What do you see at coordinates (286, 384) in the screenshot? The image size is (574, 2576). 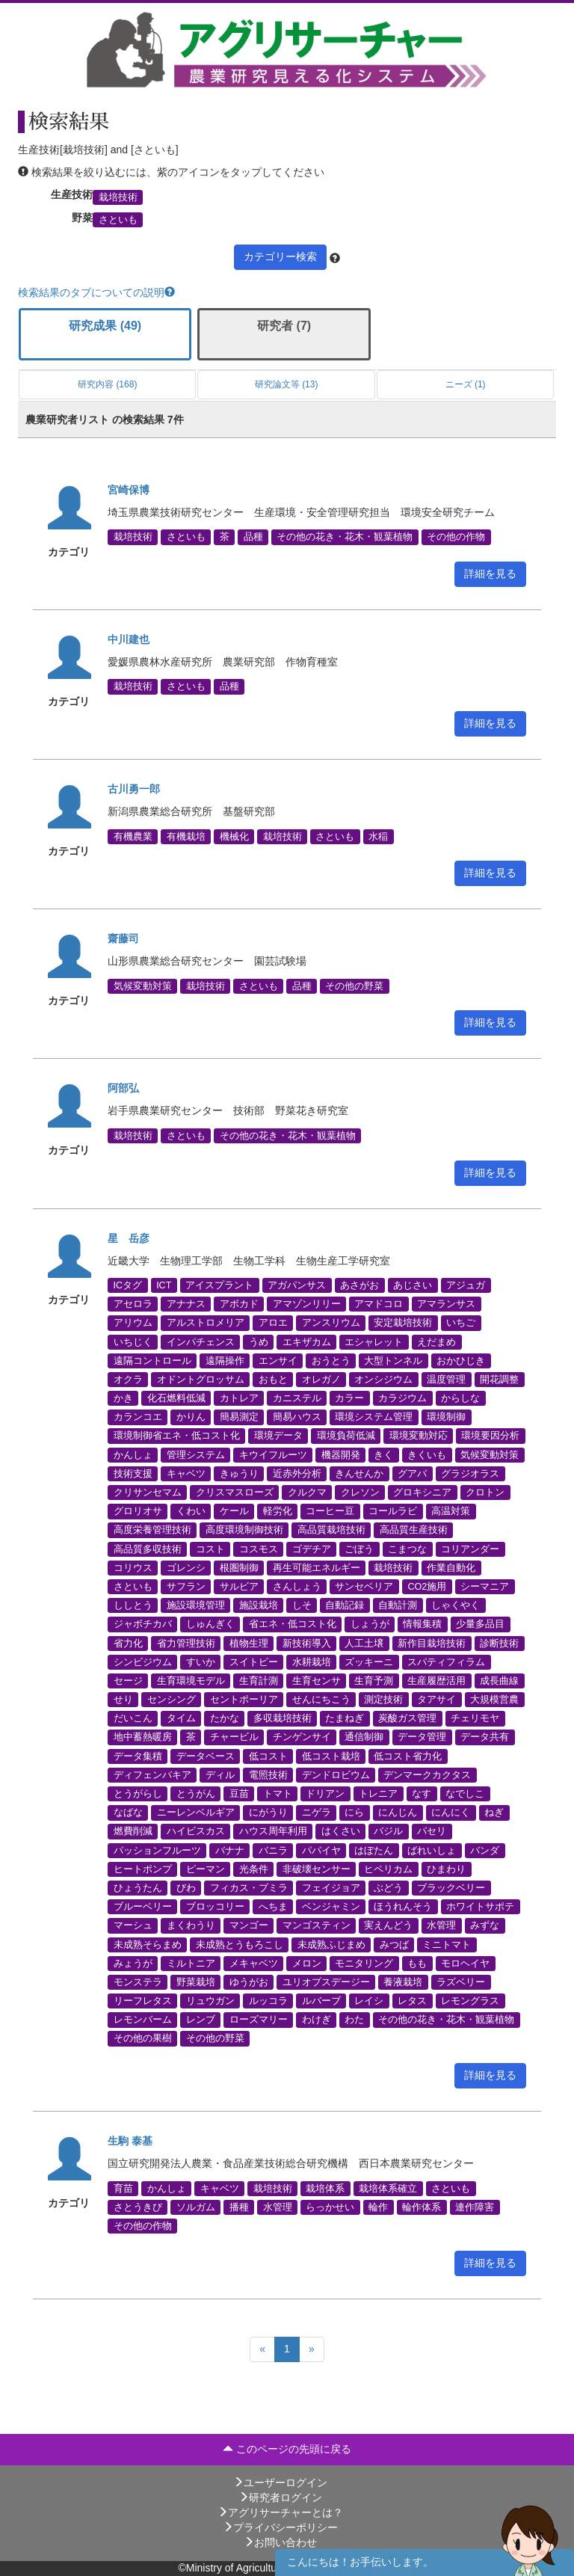 I see `研究論文等 (13)` at bounding box center [286, 384].